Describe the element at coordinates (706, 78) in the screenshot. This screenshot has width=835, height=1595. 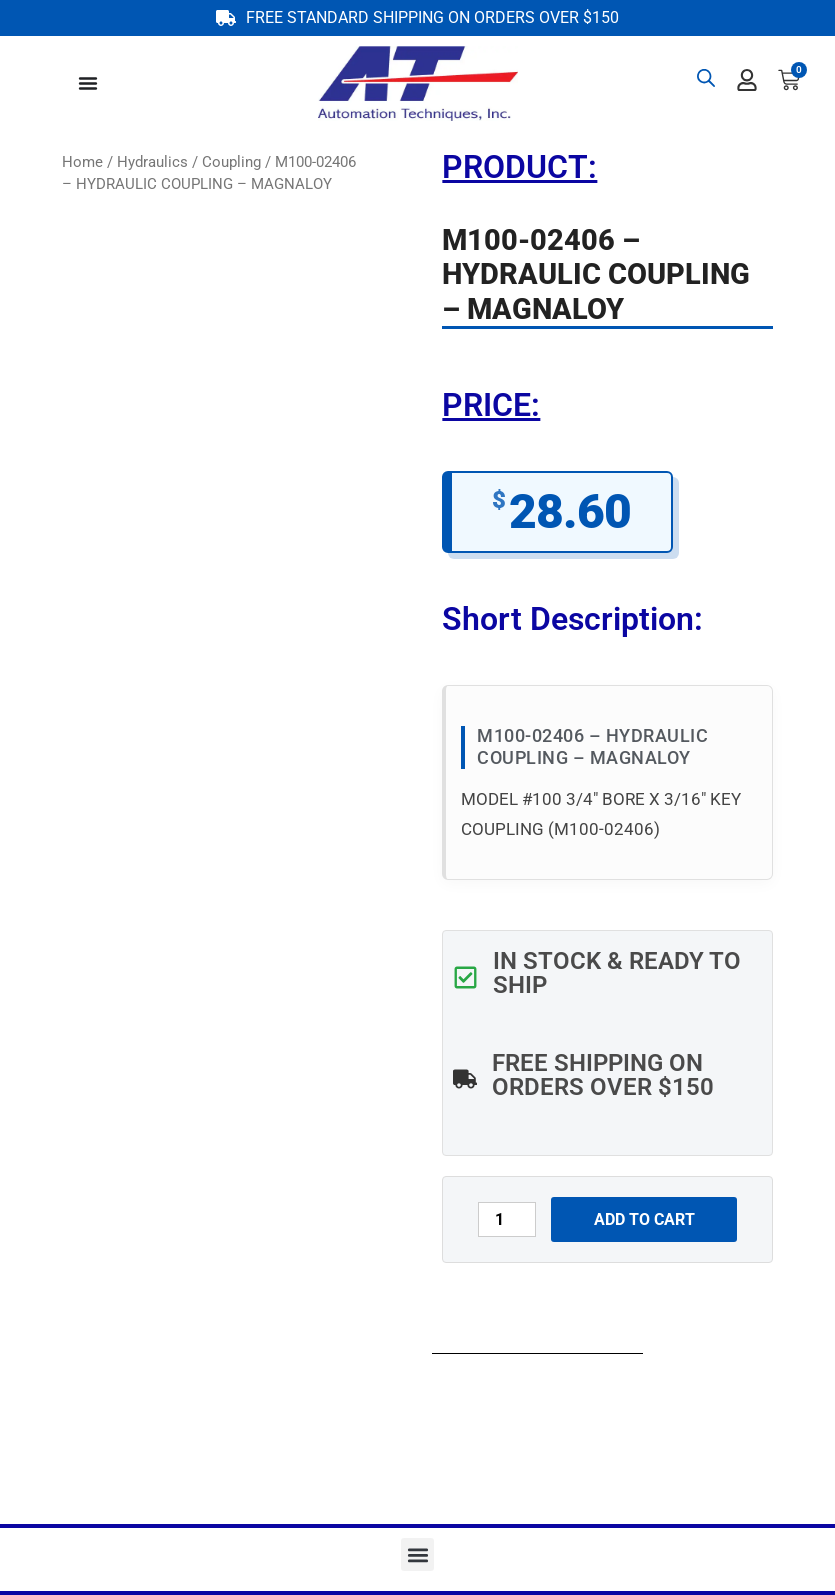
I see `[Open search bar]` at that location.